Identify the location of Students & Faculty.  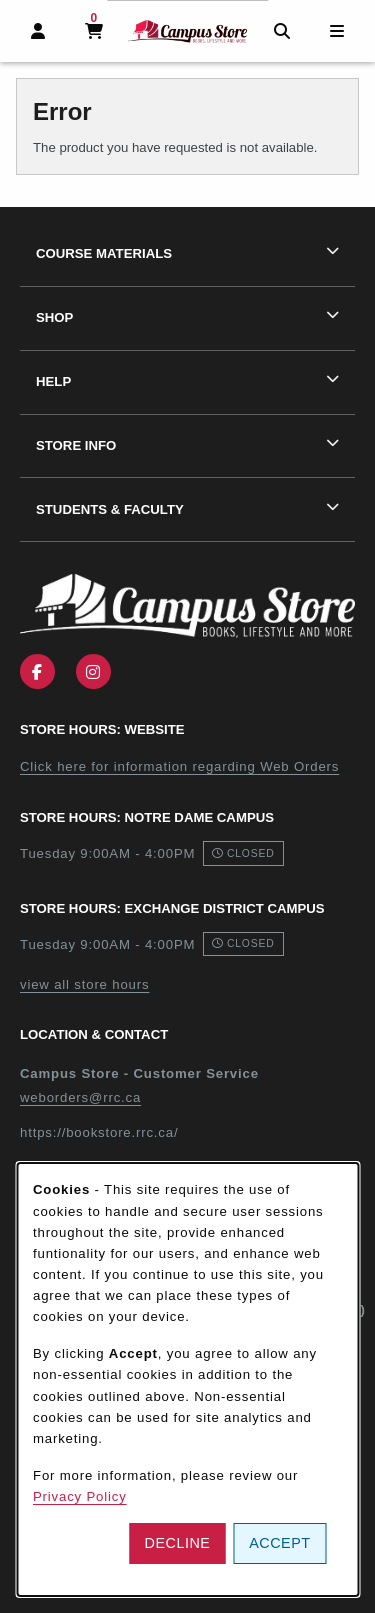
(110, 509).